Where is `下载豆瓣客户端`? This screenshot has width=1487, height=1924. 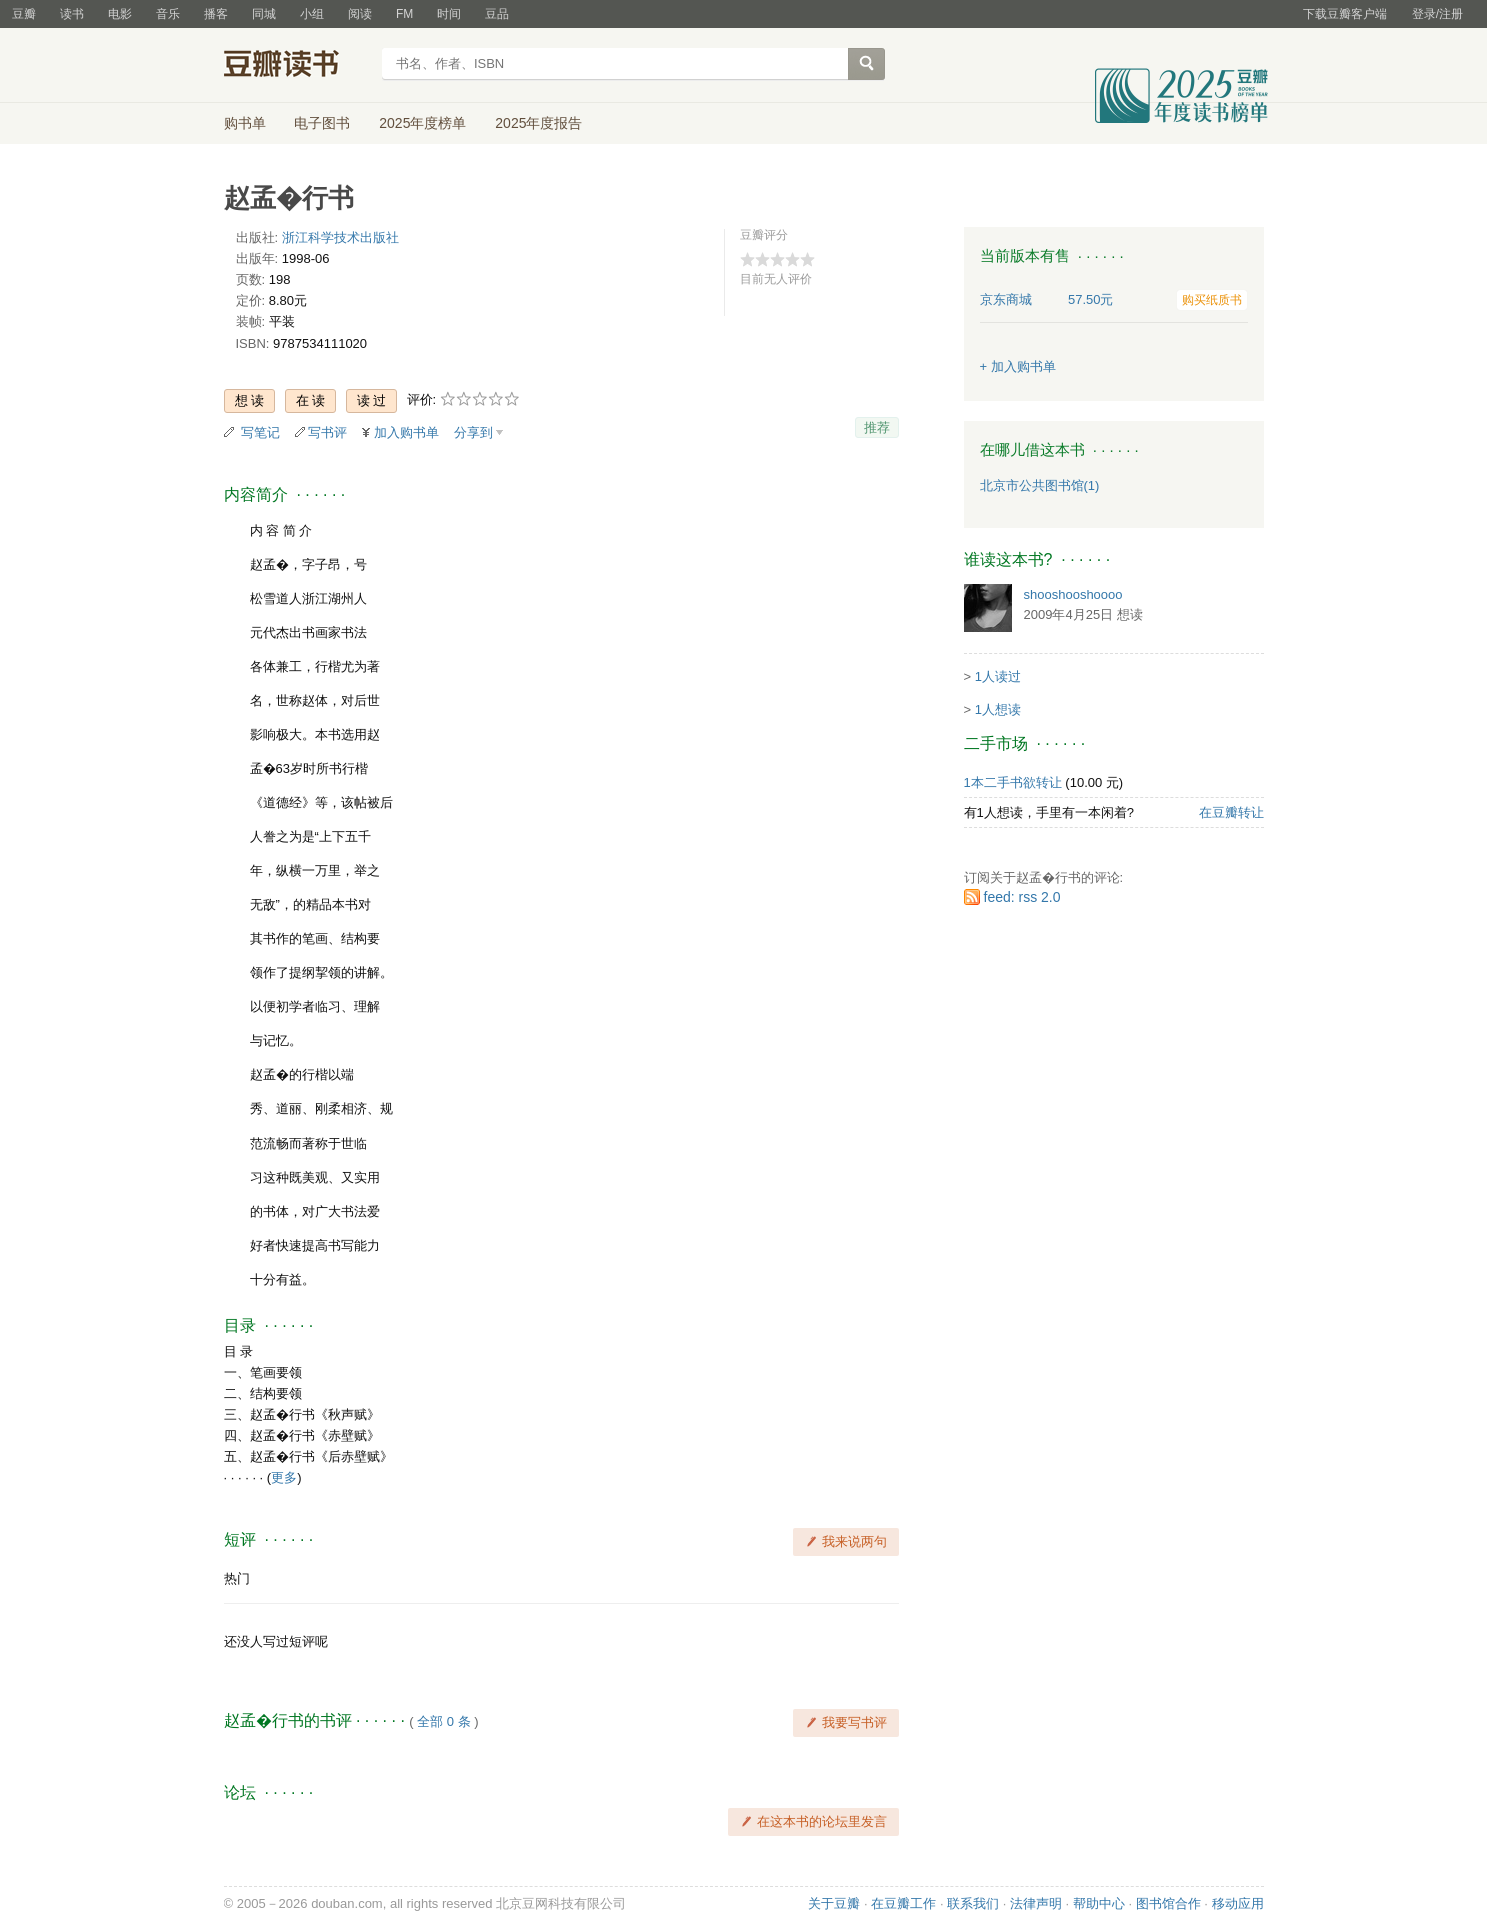 下载豆瓣客户端 is located at coordinates (1345, 14).